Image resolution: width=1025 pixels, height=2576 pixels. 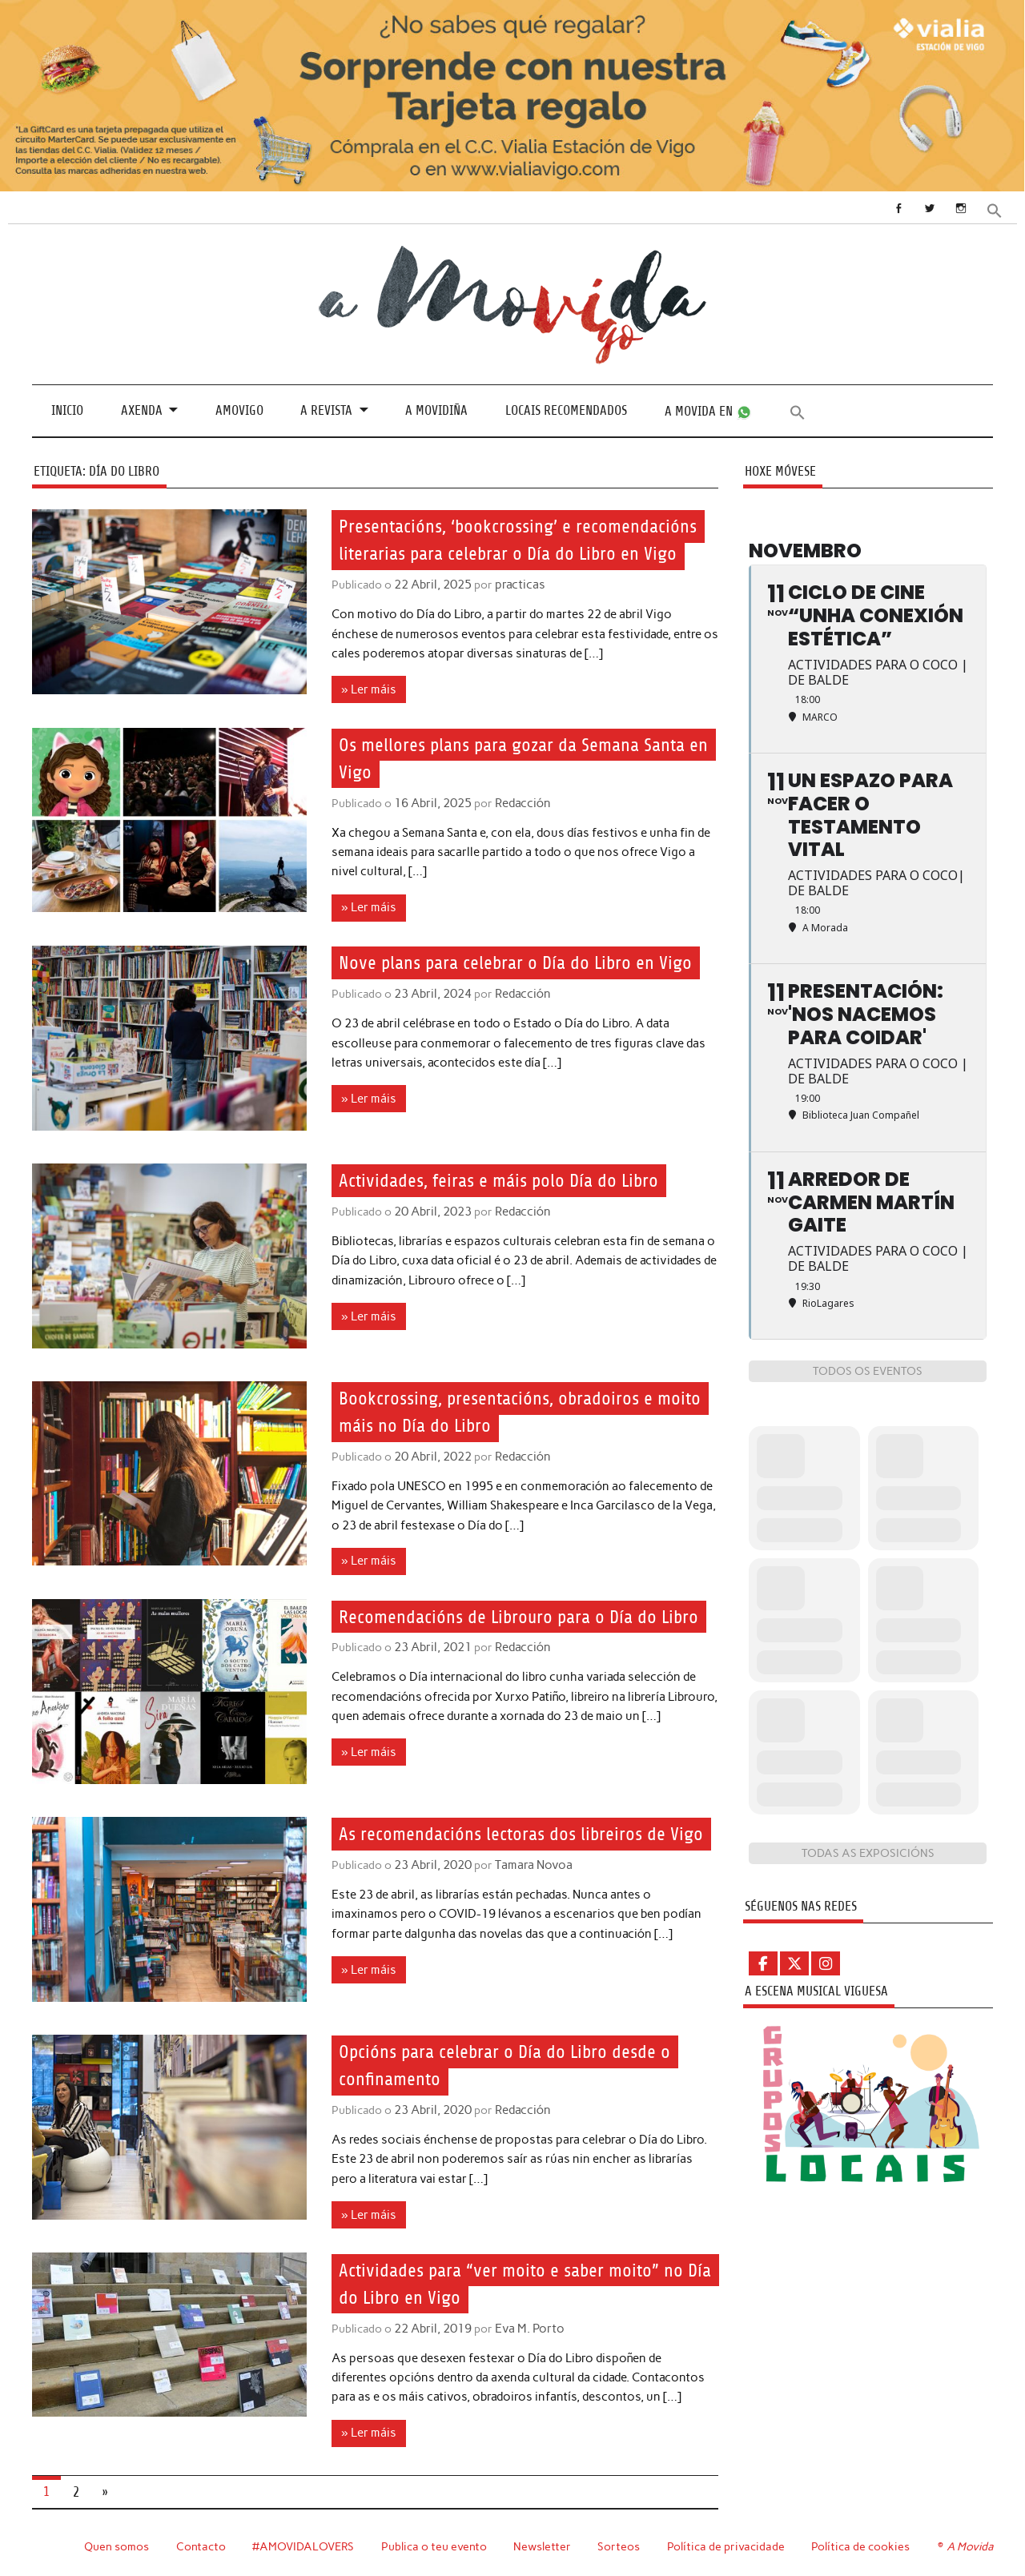 I want to click on Actividades, feiras e máis polo Día do Libro, so click(x=504, y=1179).